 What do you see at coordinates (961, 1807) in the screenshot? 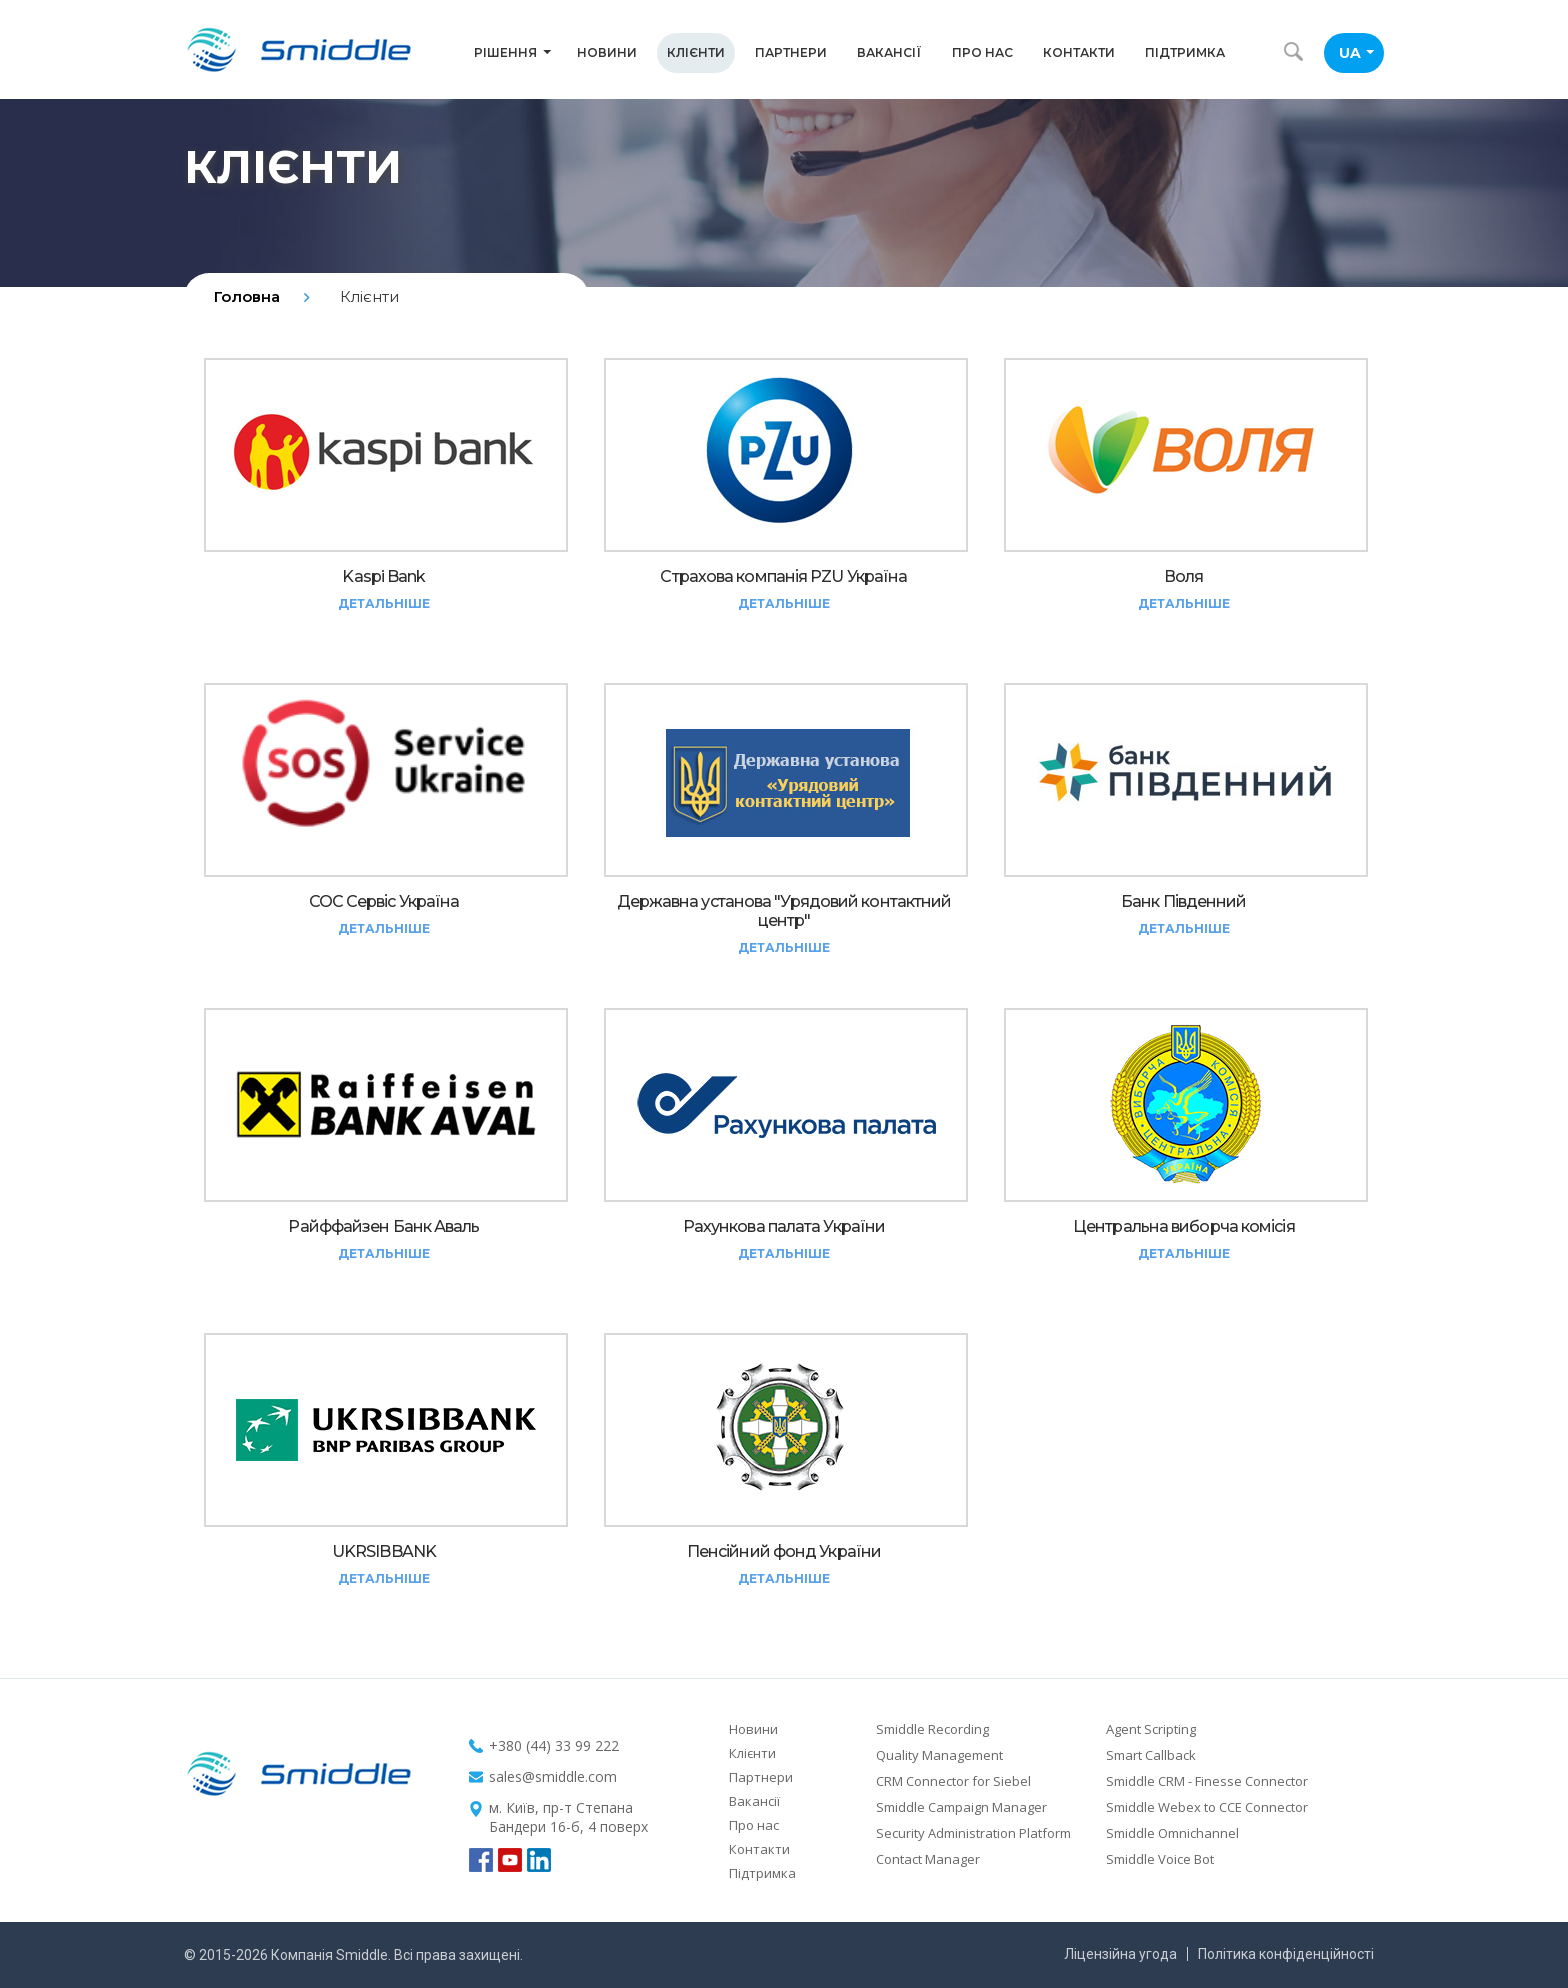
I see `Smiddle Campaign Manager` at bounding box center [961, 1807].